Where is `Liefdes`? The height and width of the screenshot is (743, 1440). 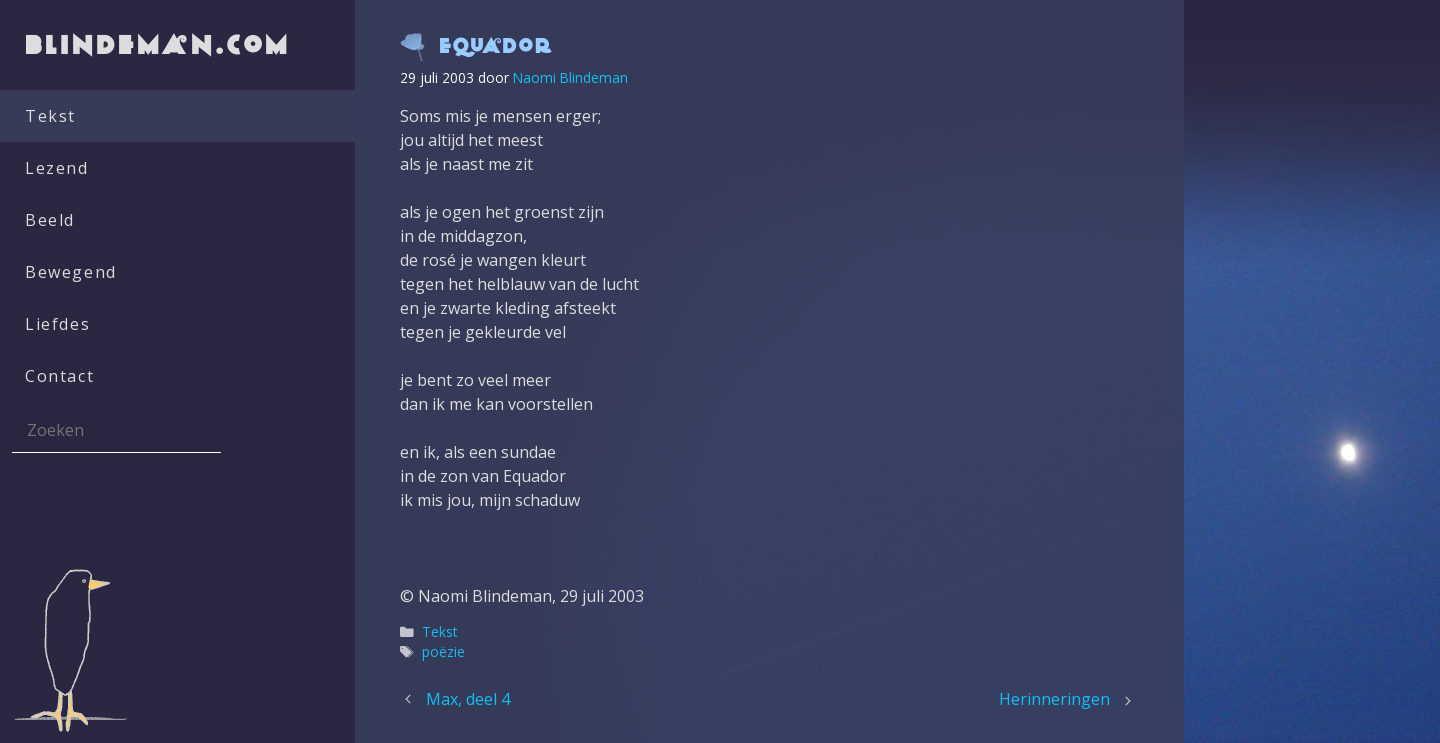
Liefdes is located at coordinates (57, 324).